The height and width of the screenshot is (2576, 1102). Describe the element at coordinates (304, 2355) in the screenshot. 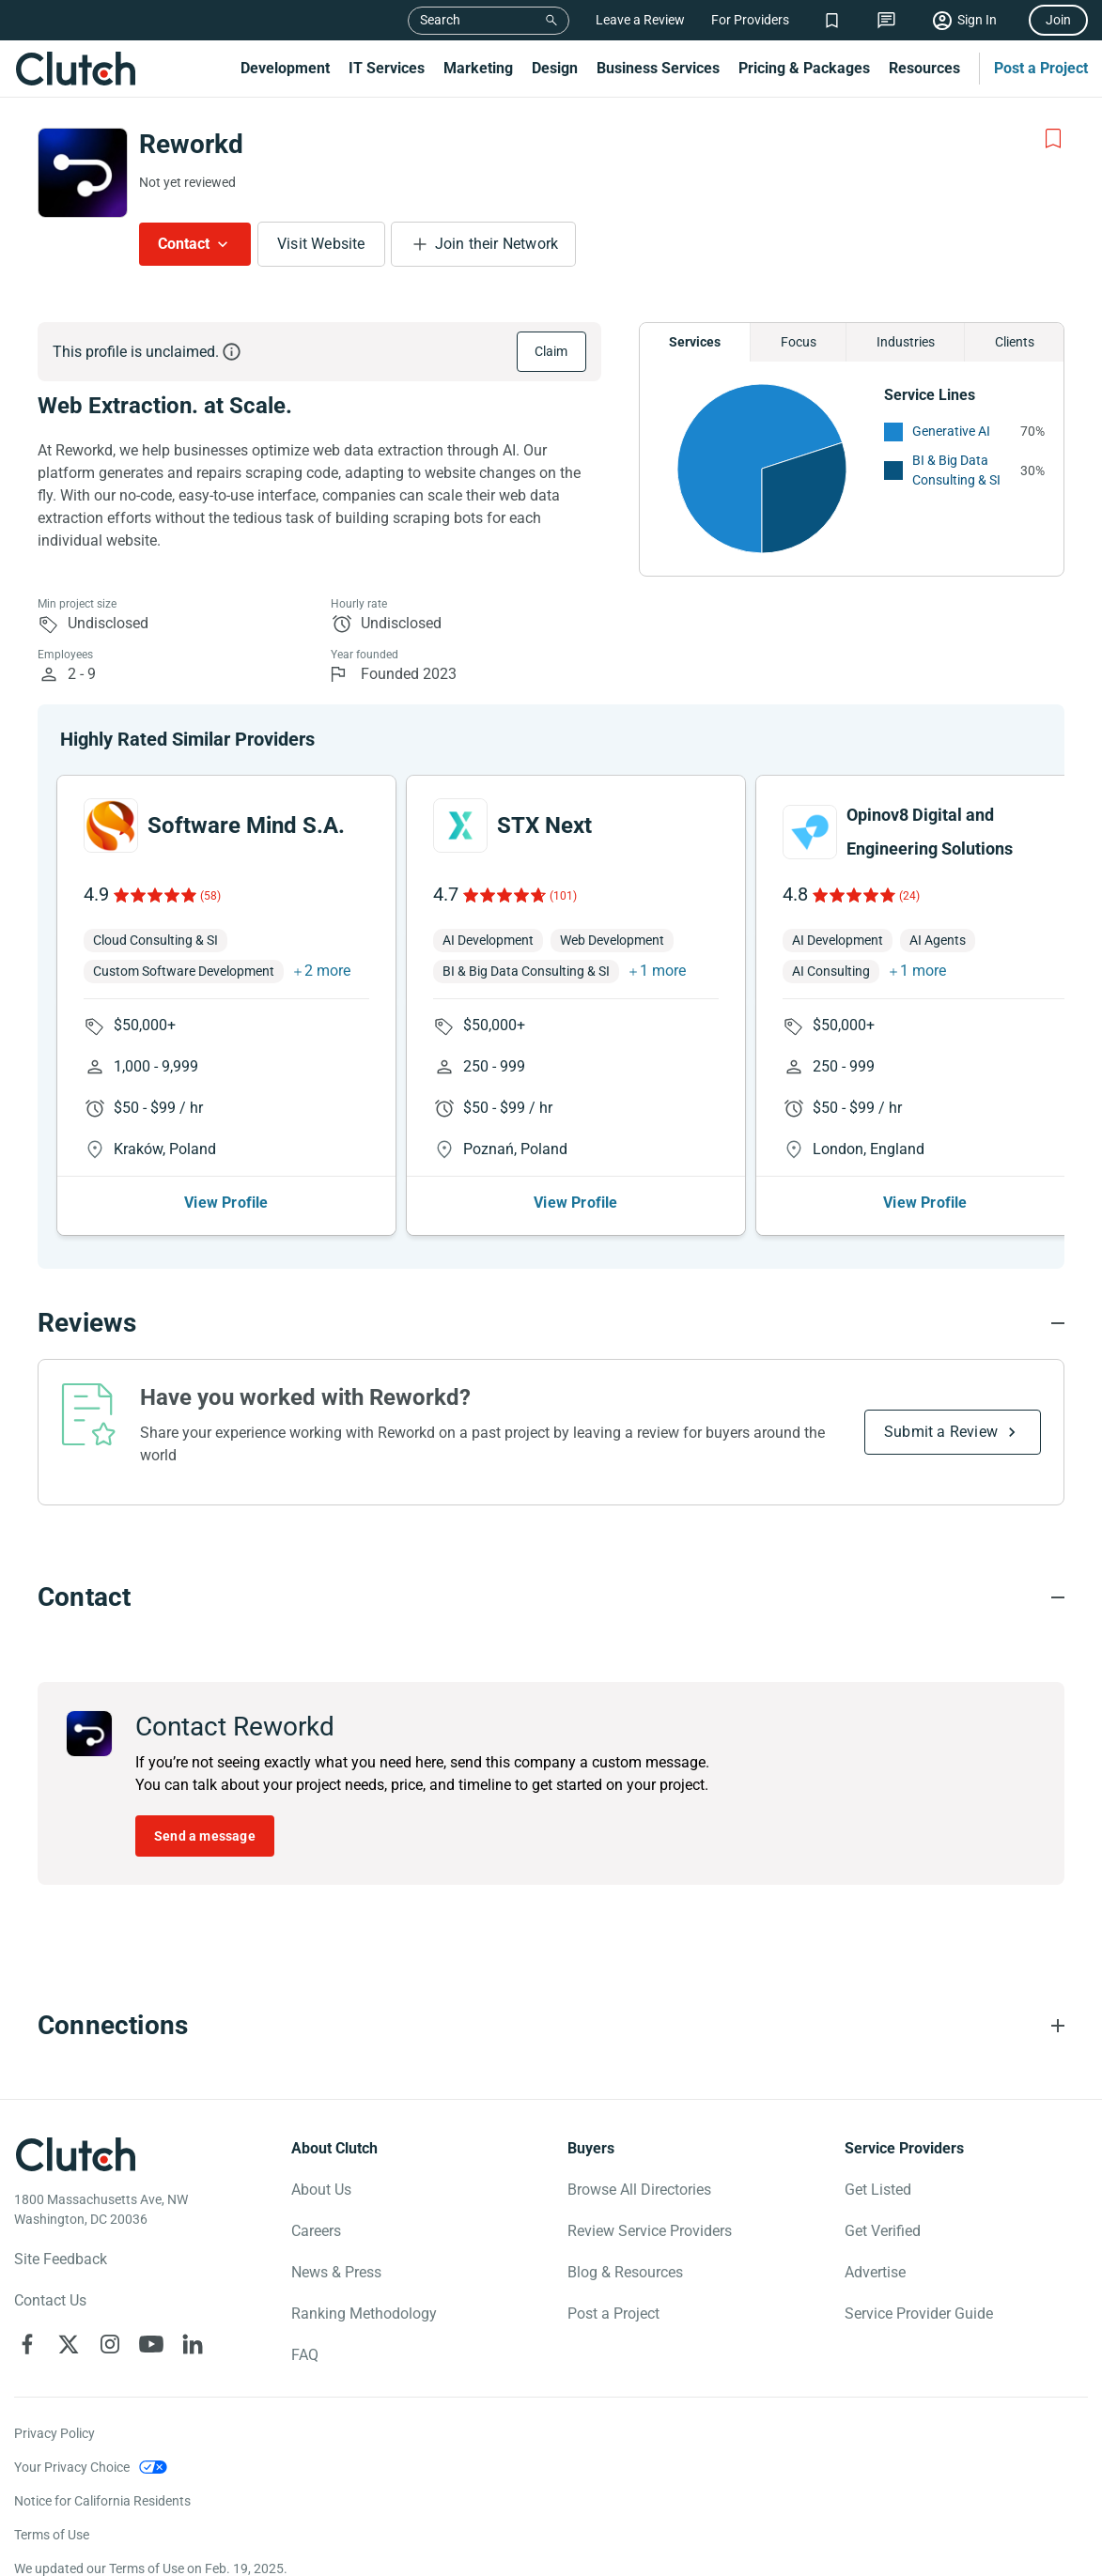

I see `FAQ` at that location.